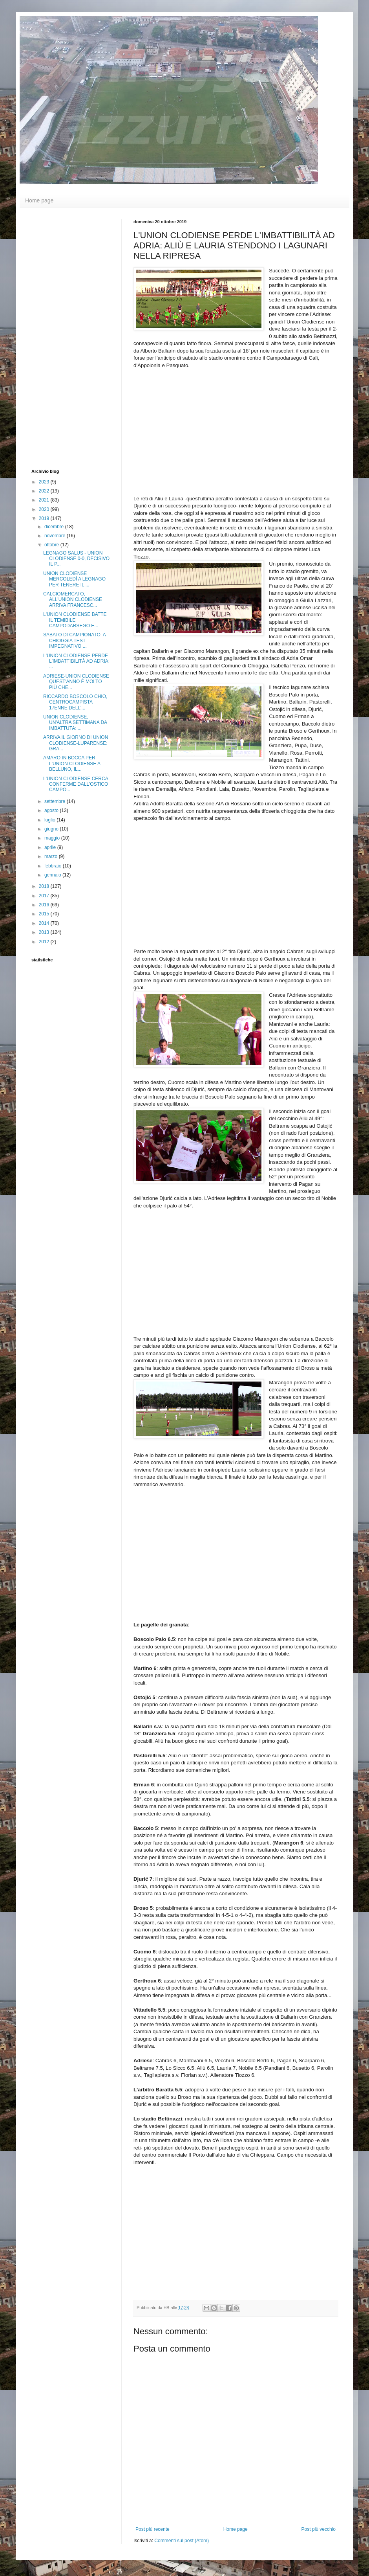 The width and height of the screenshot is (369, 2576). I want to click on marzo, so click(51, 856).